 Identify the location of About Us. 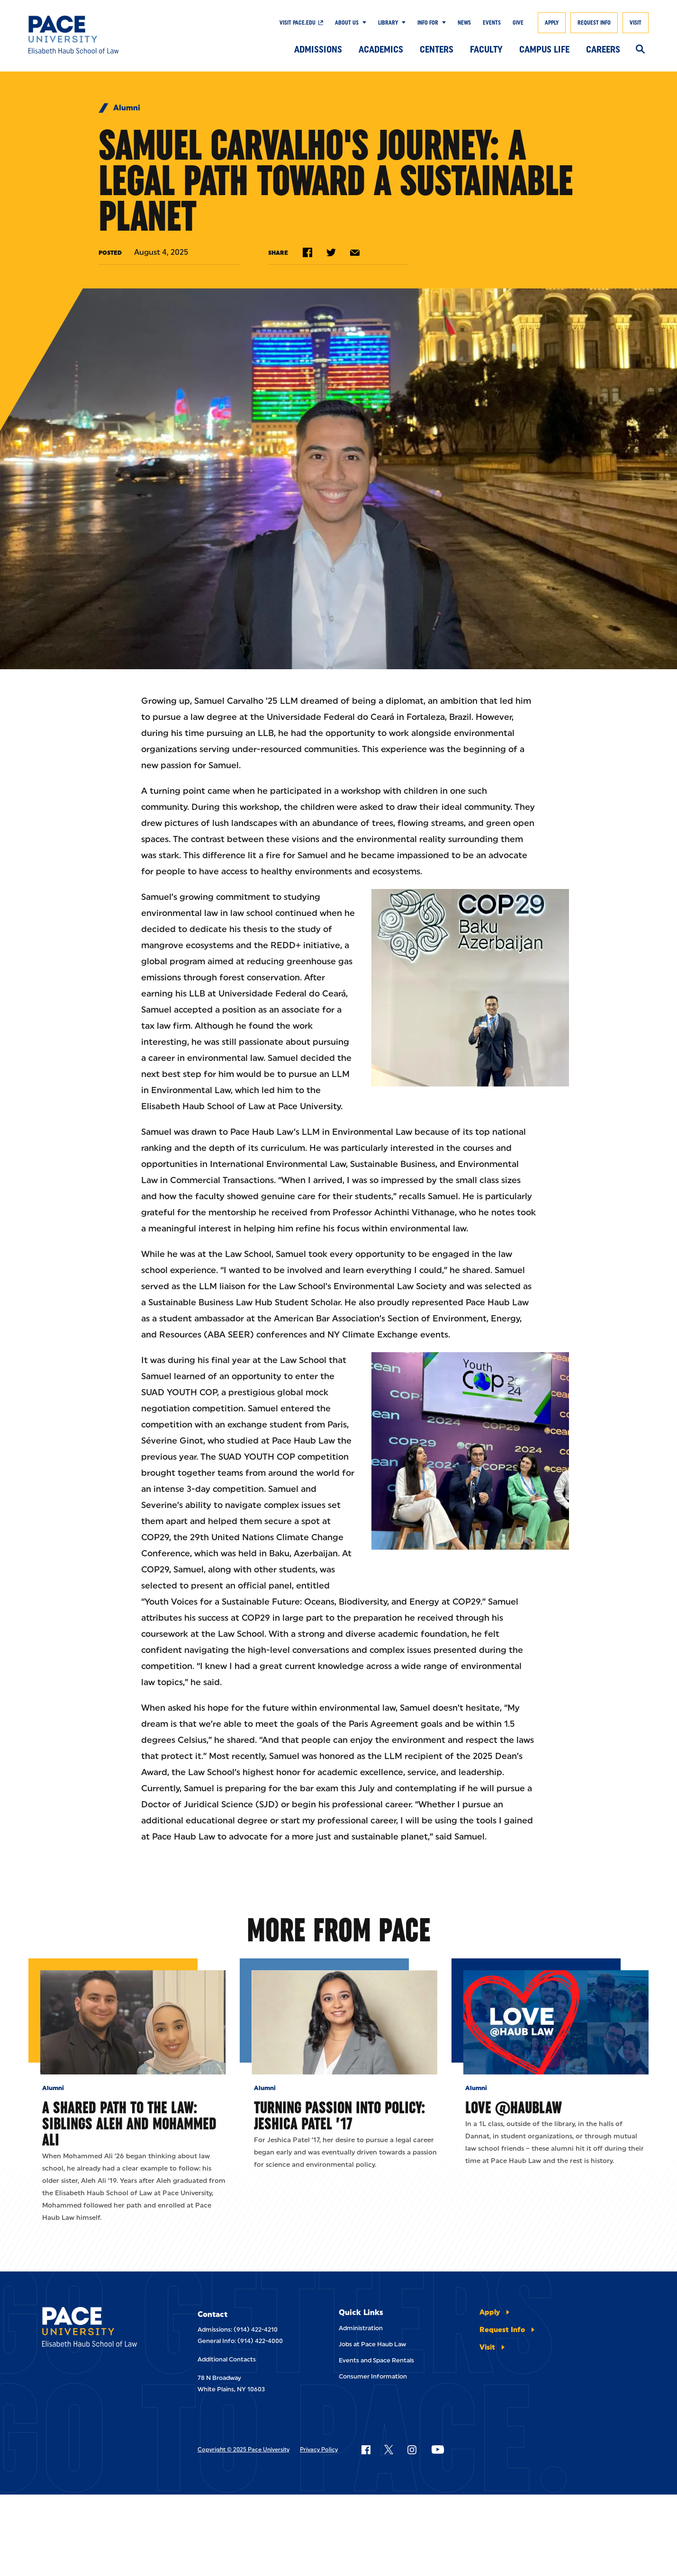
(347, 22).